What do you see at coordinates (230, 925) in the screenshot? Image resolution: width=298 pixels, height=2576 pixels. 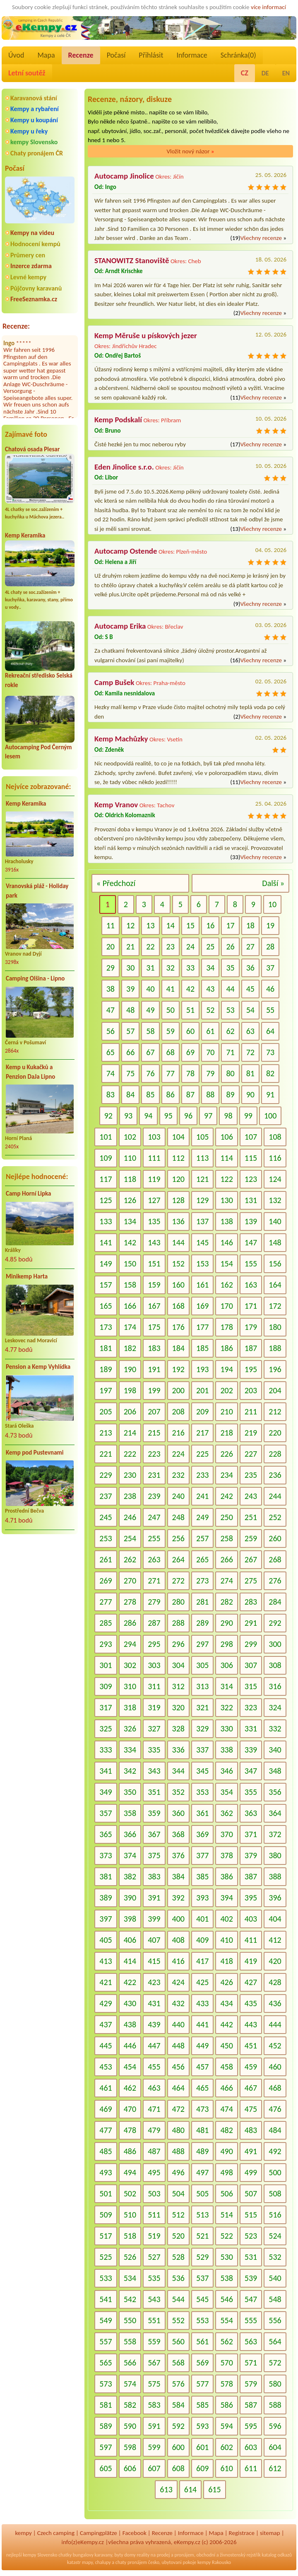 I see `17` at bounding box center [230, 925].